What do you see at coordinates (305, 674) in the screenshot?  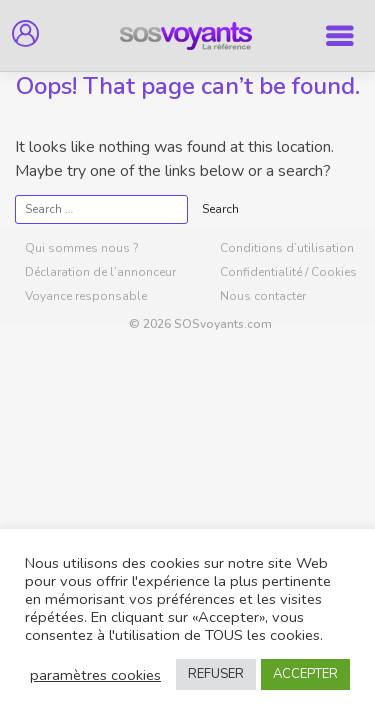 I see `ACCEPTER [button]` at bounding box center [305, 674].